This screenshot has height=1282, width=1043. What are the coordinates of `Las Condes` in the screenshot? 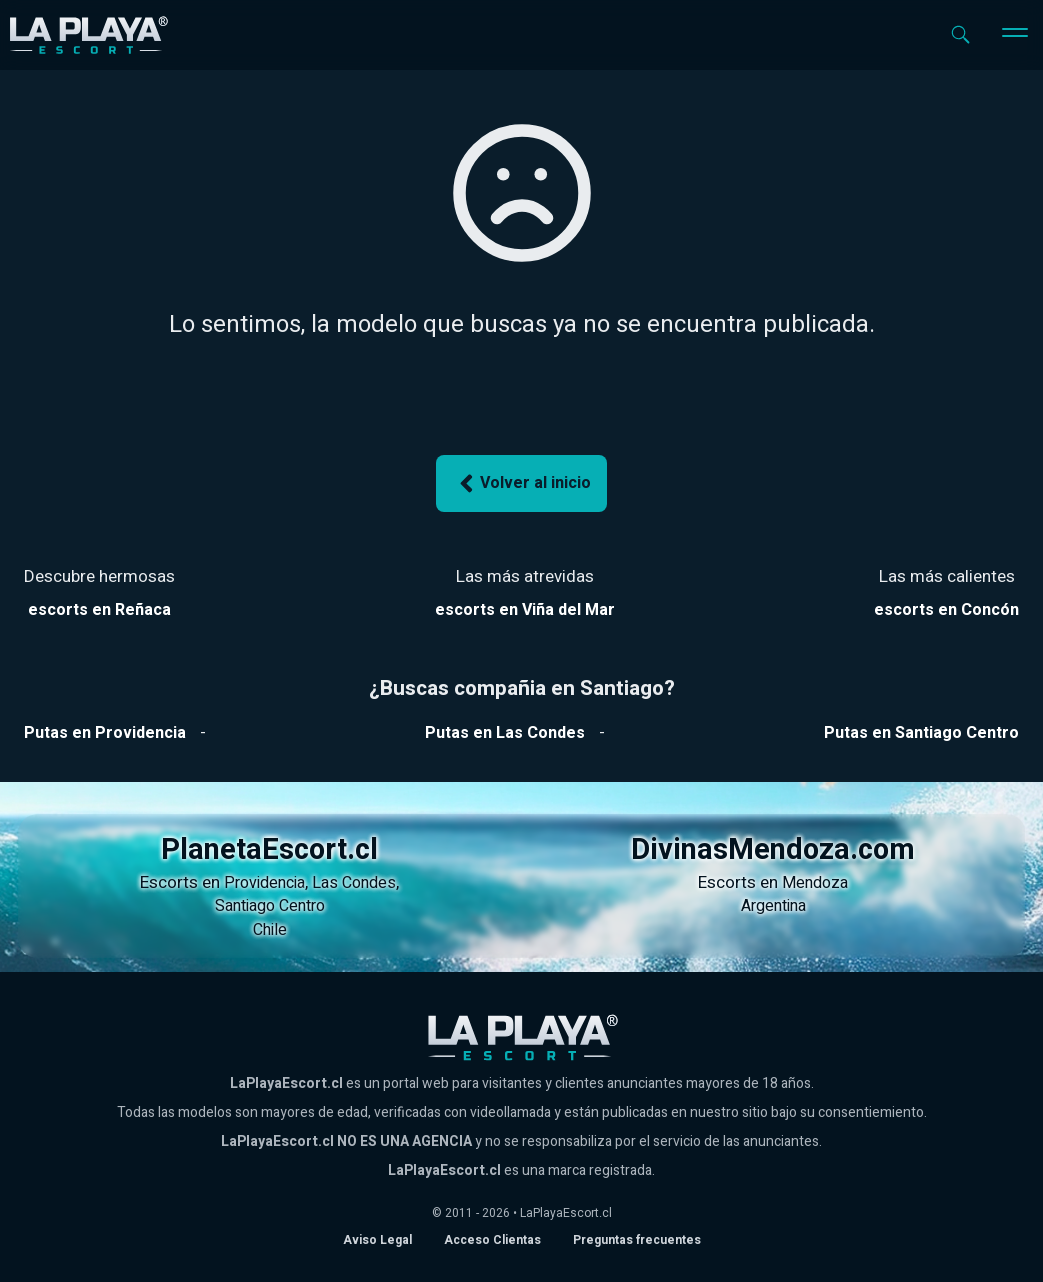 It's located at (354, 883).